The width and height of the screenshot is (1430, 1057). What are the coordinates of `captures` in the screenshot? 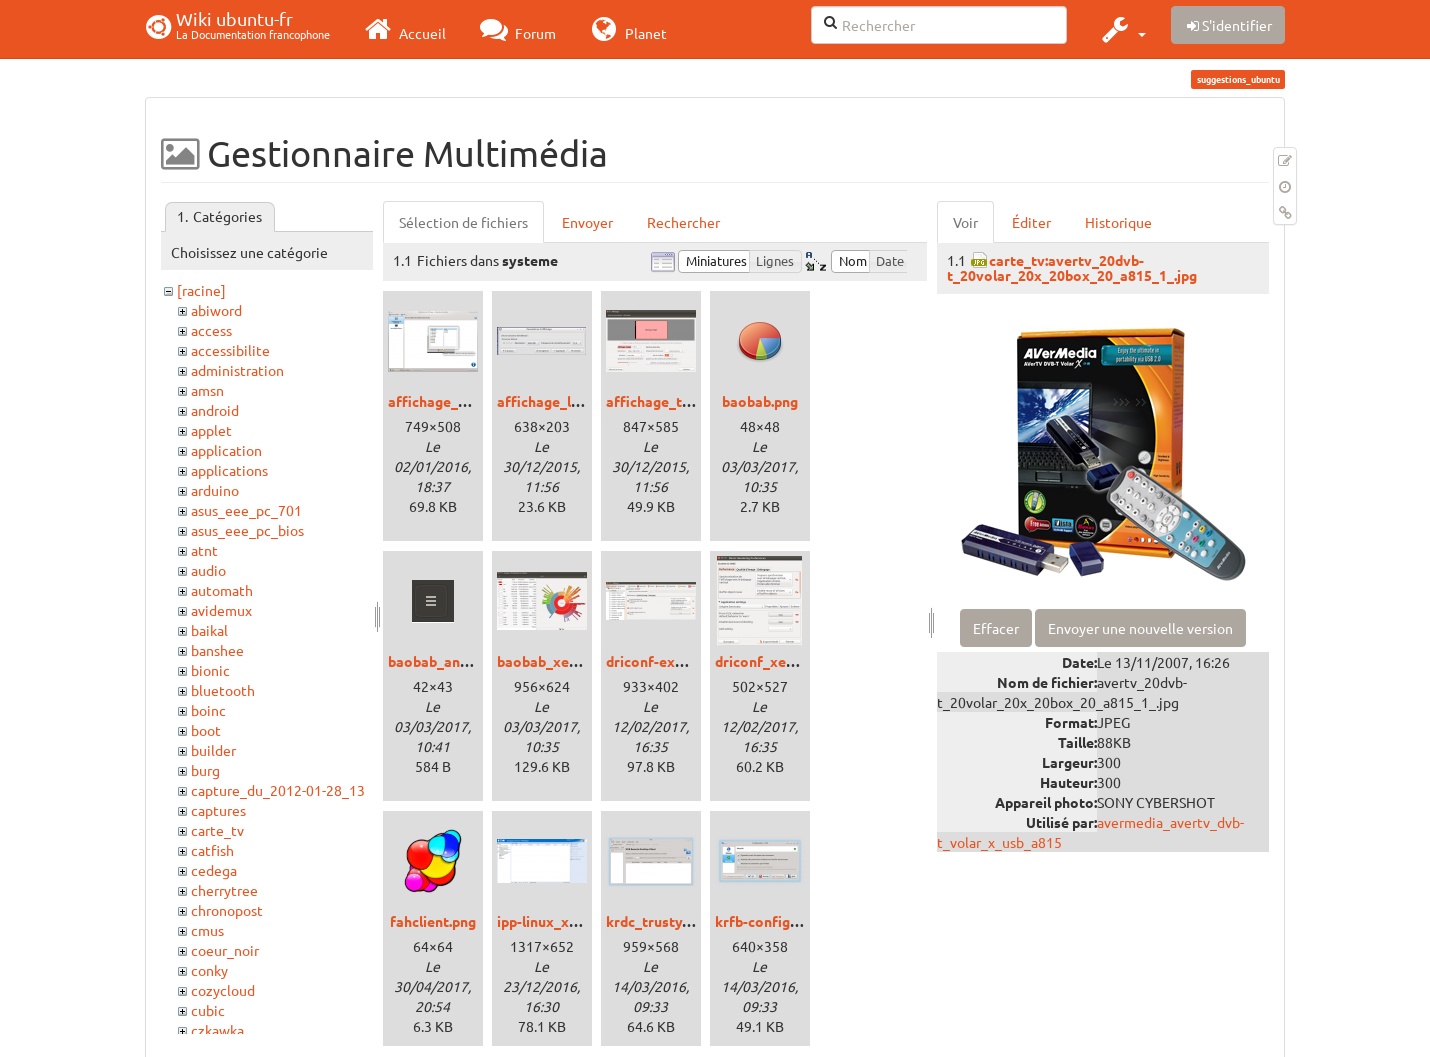 It's located at (218, 810).